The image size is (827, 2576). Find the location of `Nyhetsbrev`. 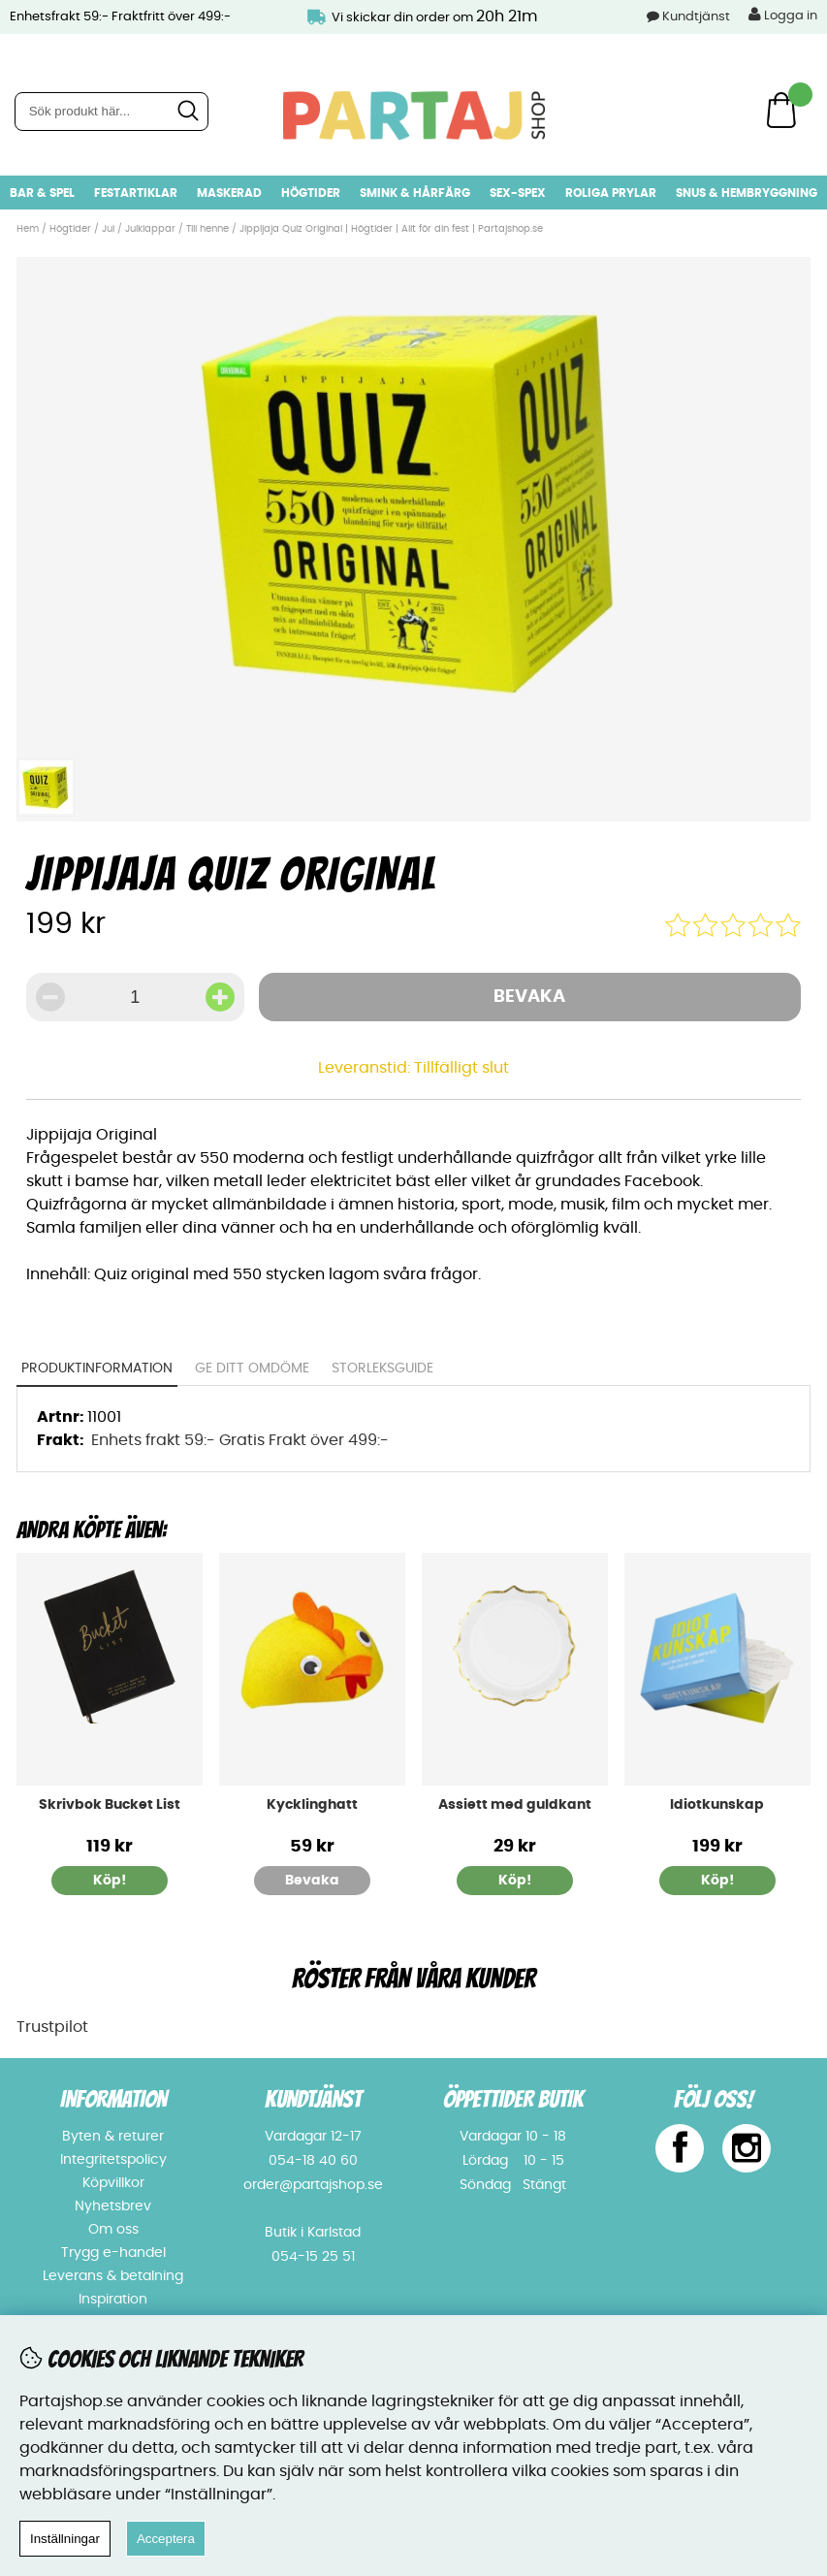

Nyhetsbrev is located at coordinates (113, 2206).